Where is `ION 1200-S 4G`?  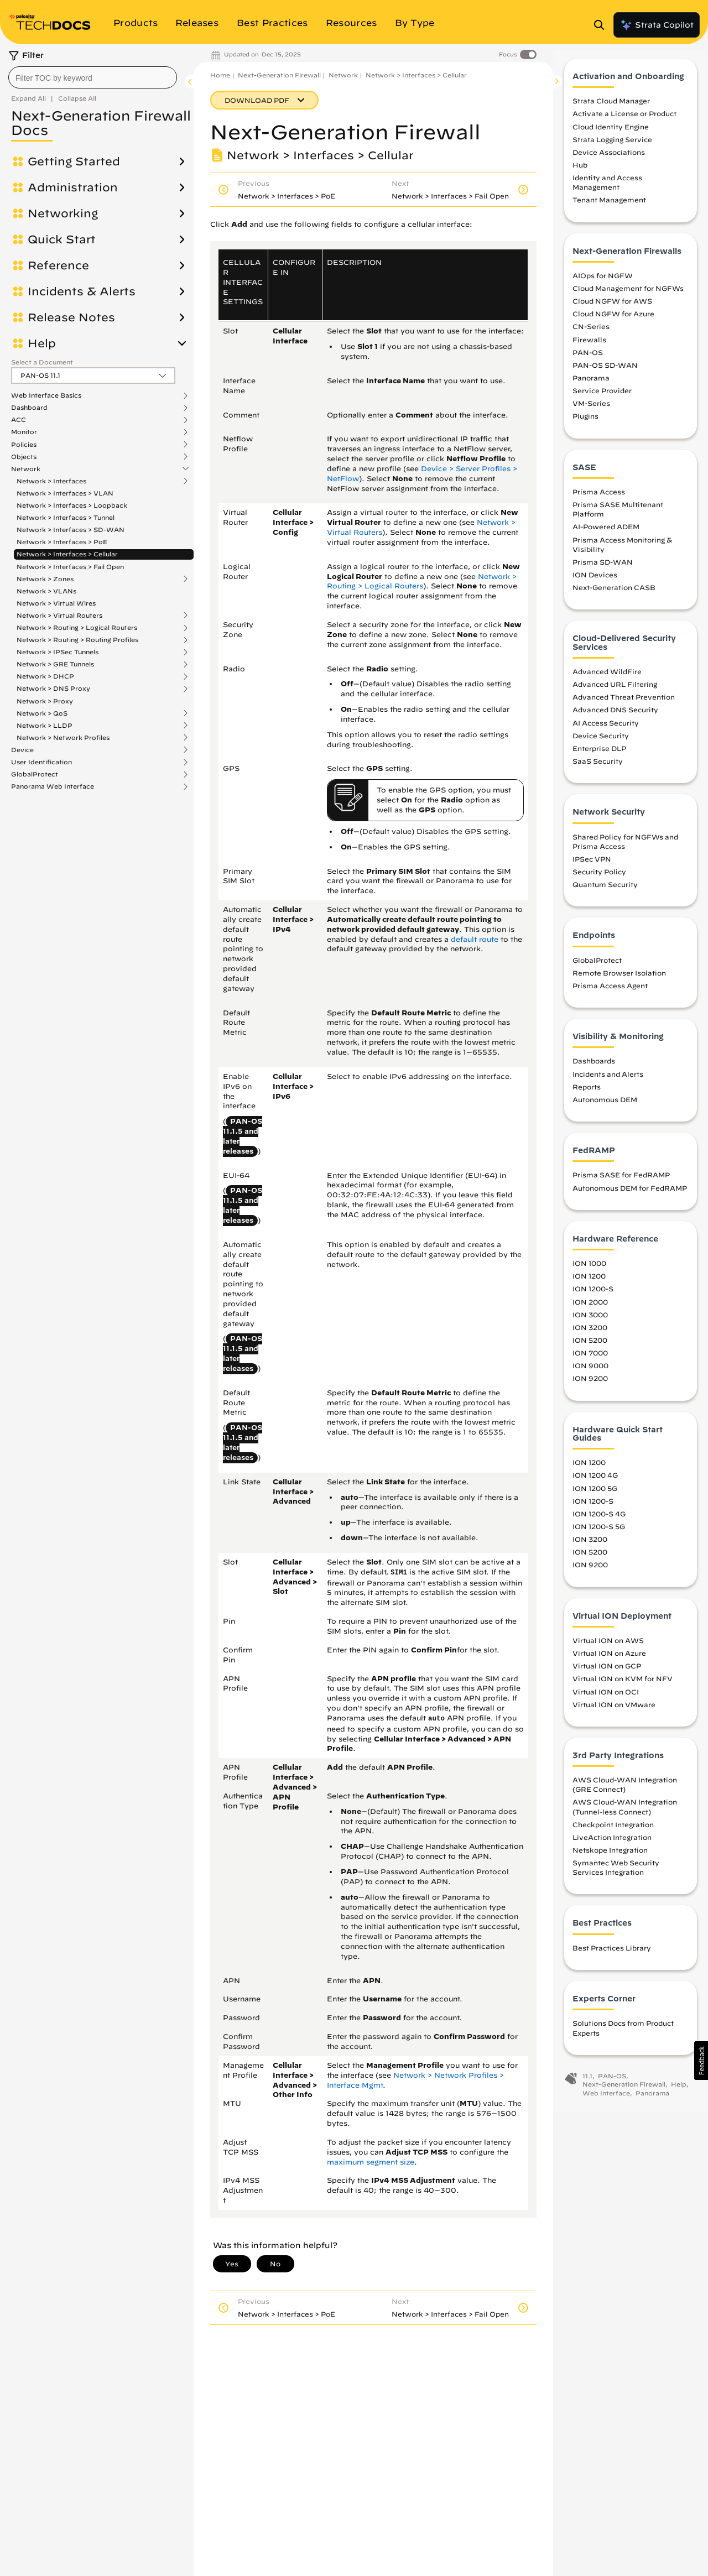
ION 1200-S 4G is located at coordinates (599, 1521).